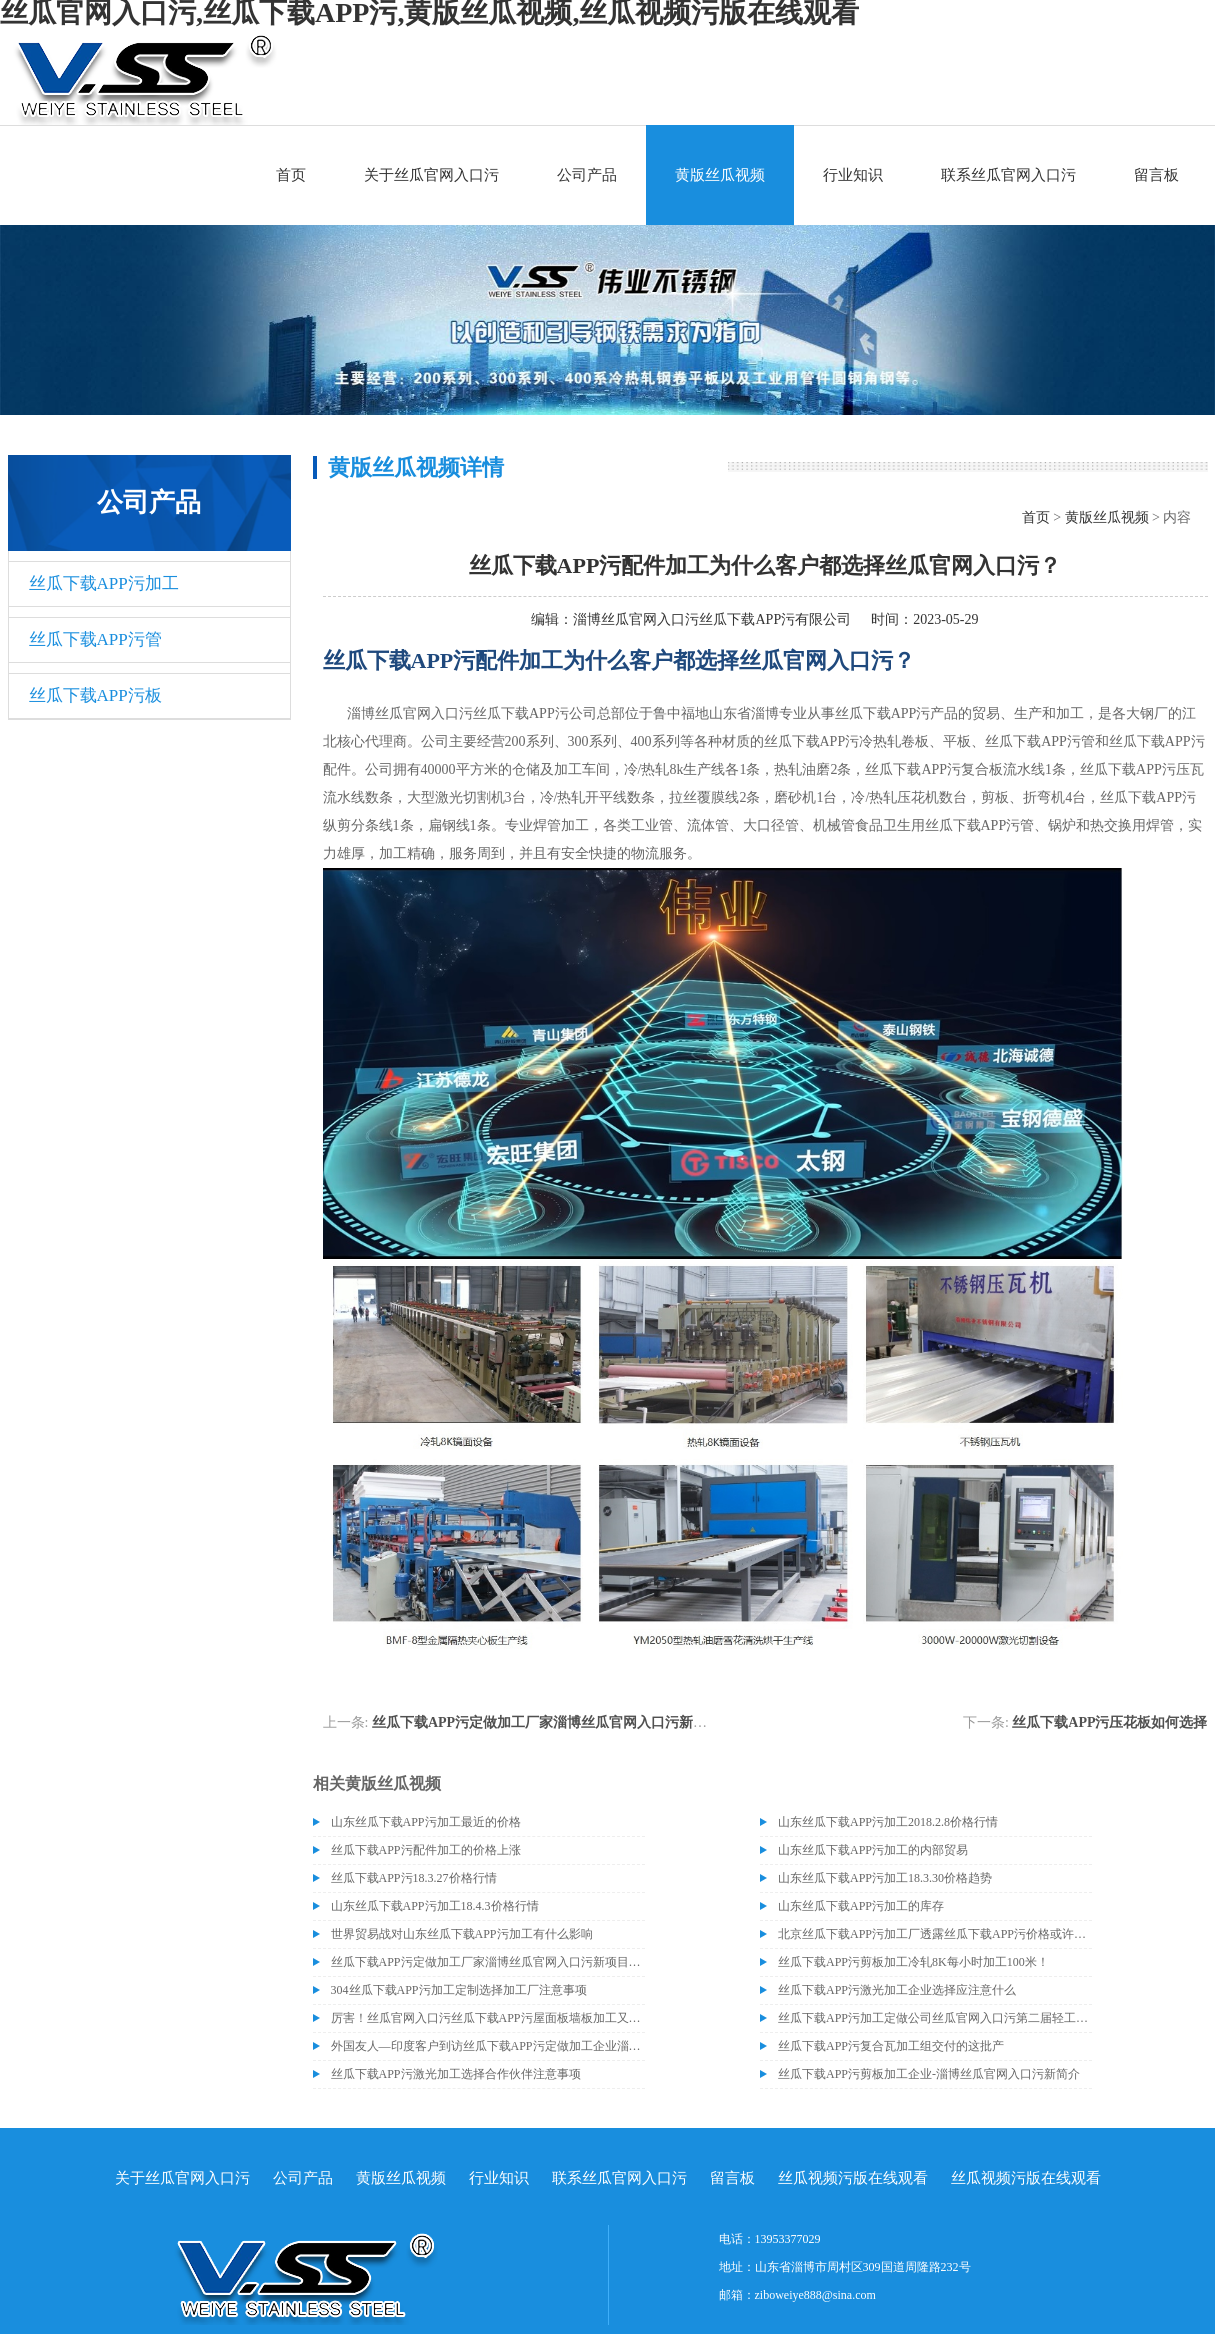 This screenshot has height=2334, width=1215. What do you see at coordinates (853, 2178) in the screenshot?
I see `丝瓜视频污版在线观看` at bounding box center [853, 2178].